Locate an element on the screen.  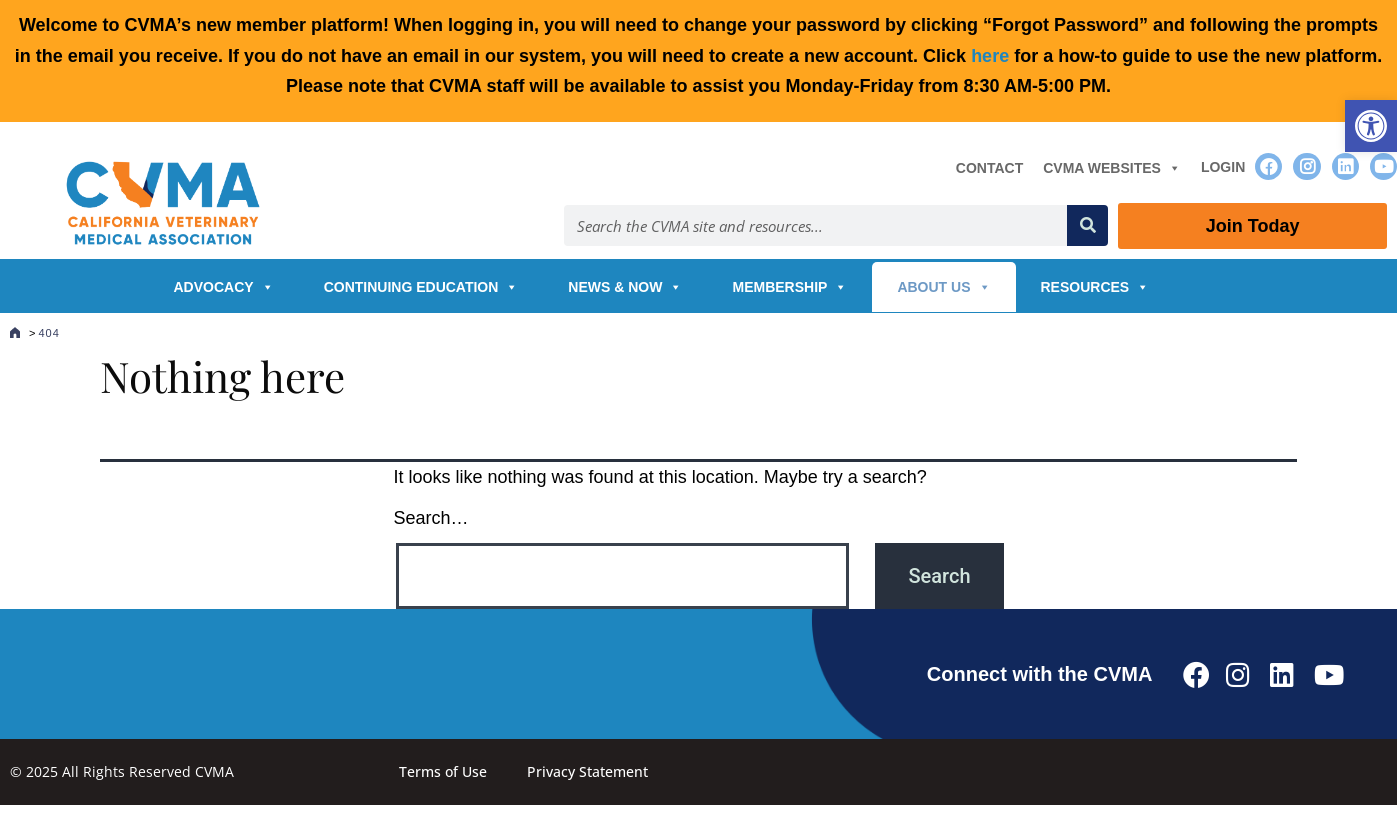
Contact is located at coordinates (989, 168).